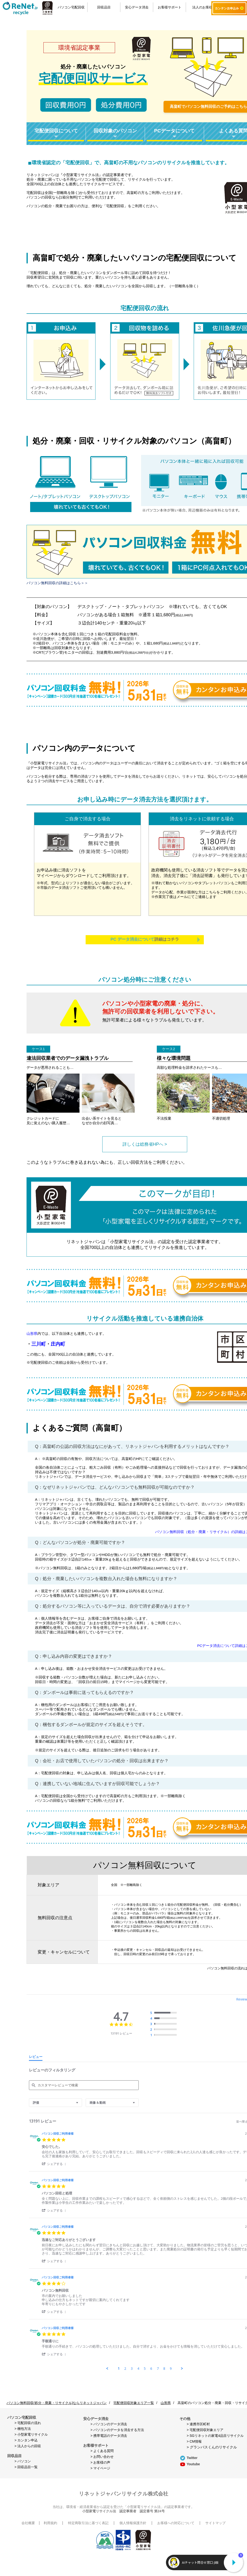  I want to click on 個人情報保護方針, so click(132, 2523).